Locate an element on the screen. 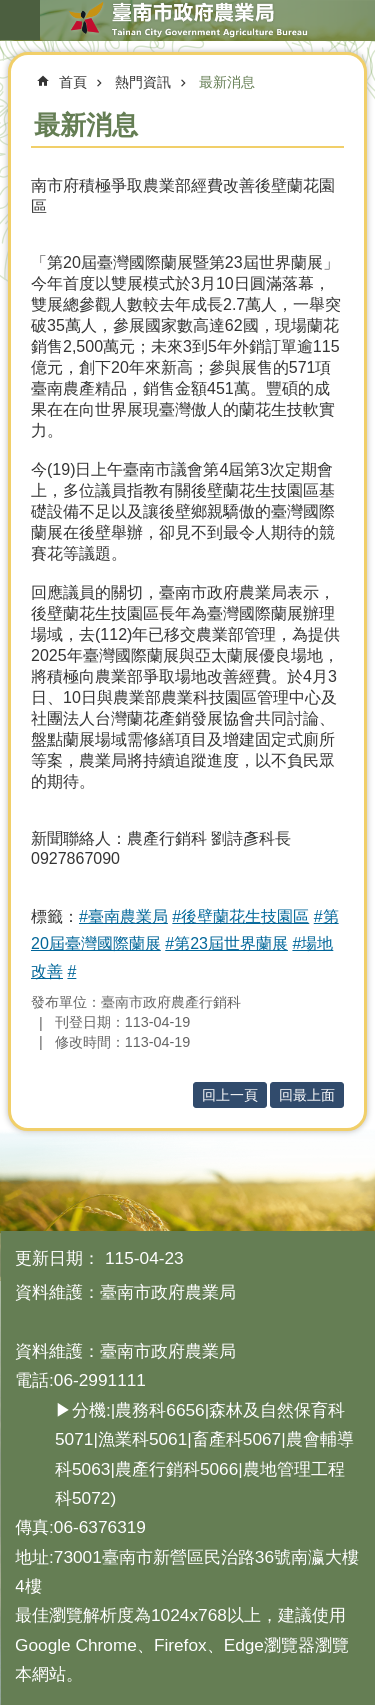 Image resolution: width=375 pixels, height=1705 pixels. 首頁 is located at coordinates (73, 82).